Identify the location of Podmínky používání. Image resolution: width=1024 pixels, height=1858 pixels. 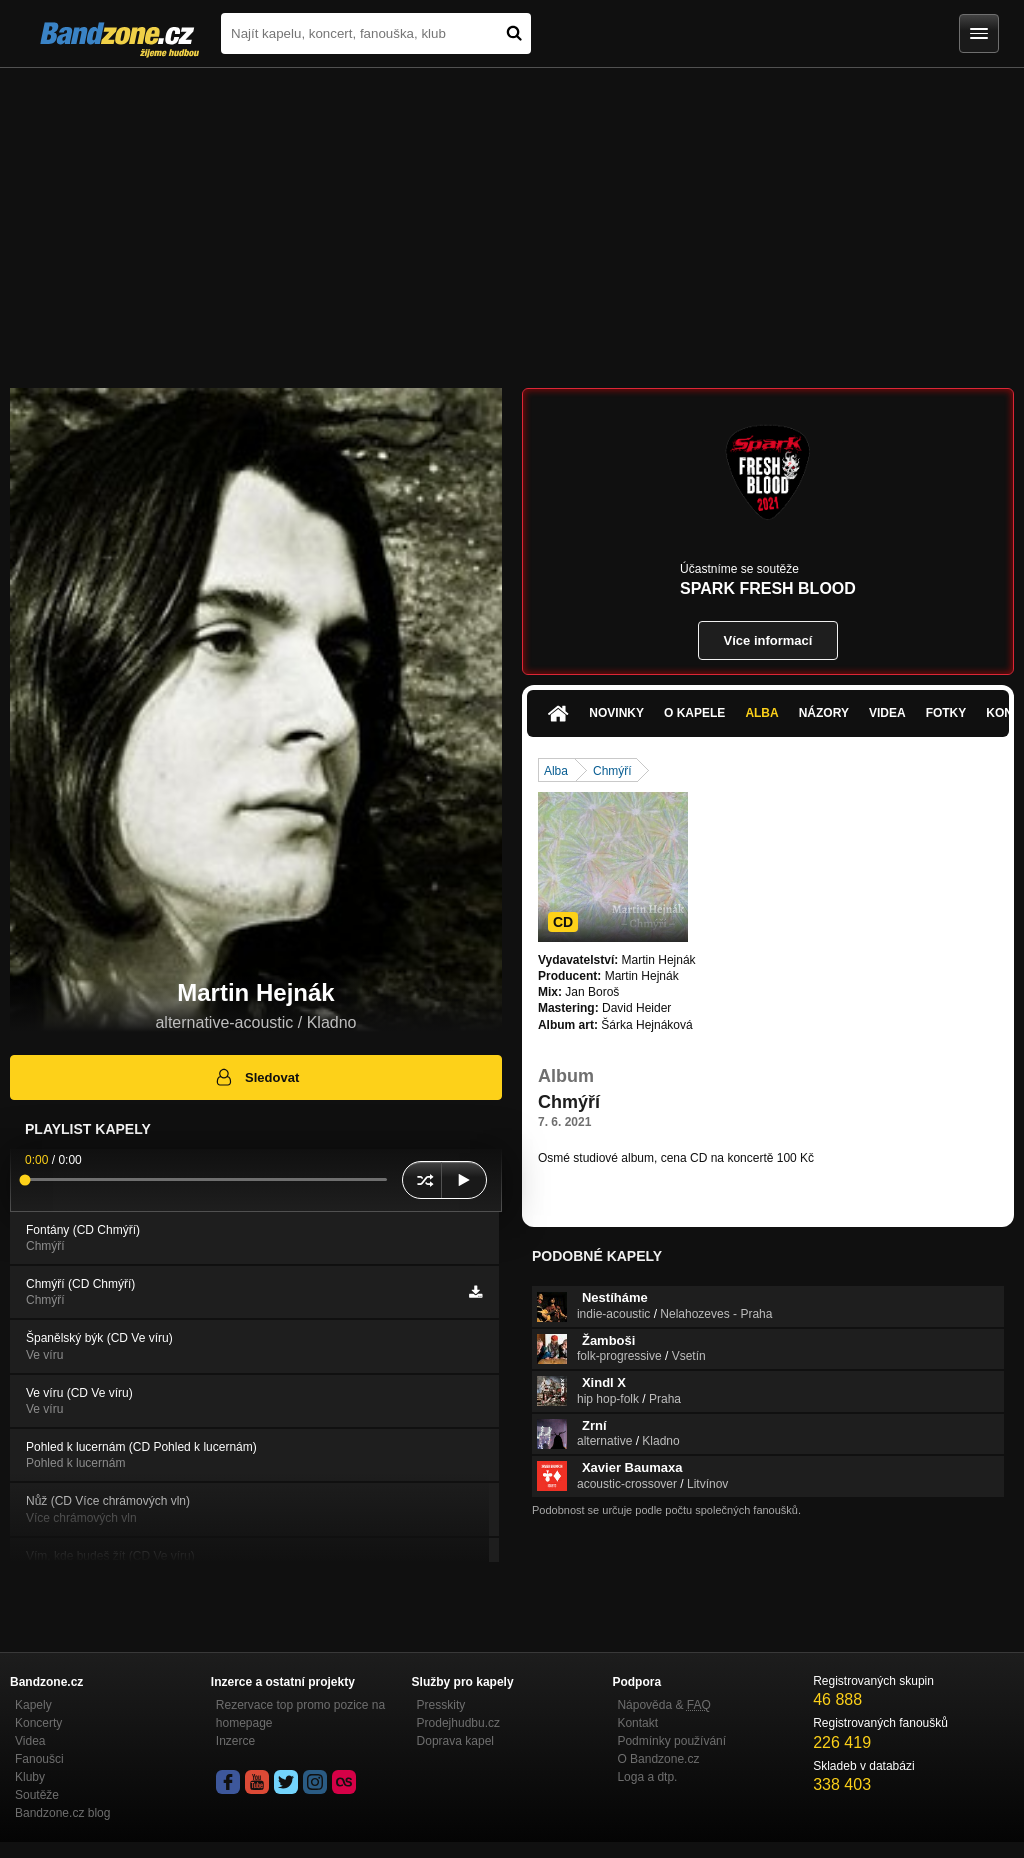
(671, 1741).